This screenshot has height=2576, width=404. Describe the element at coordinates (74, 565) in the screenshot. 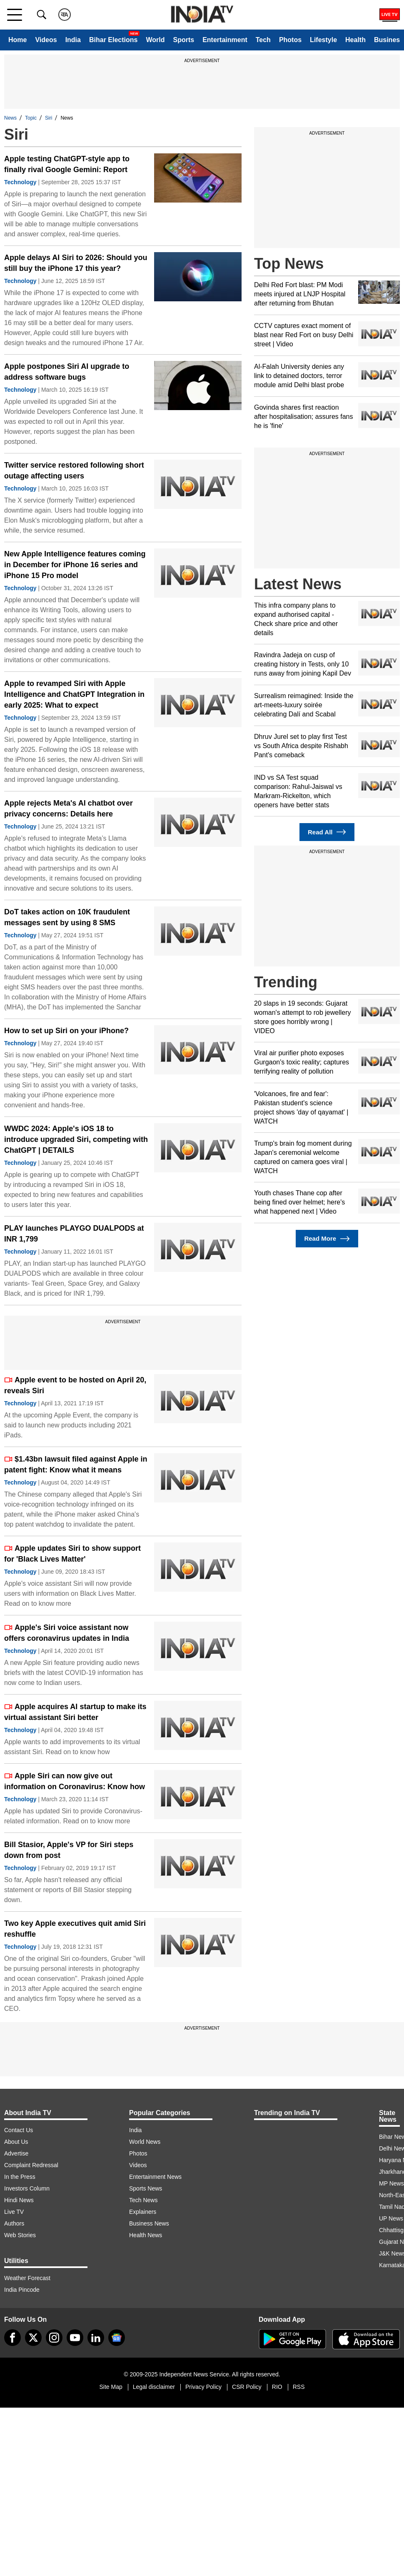

I see `New Apple Intelligence features coming in December for iPhone 16 series and iPhone 15 Pro model` at that location.